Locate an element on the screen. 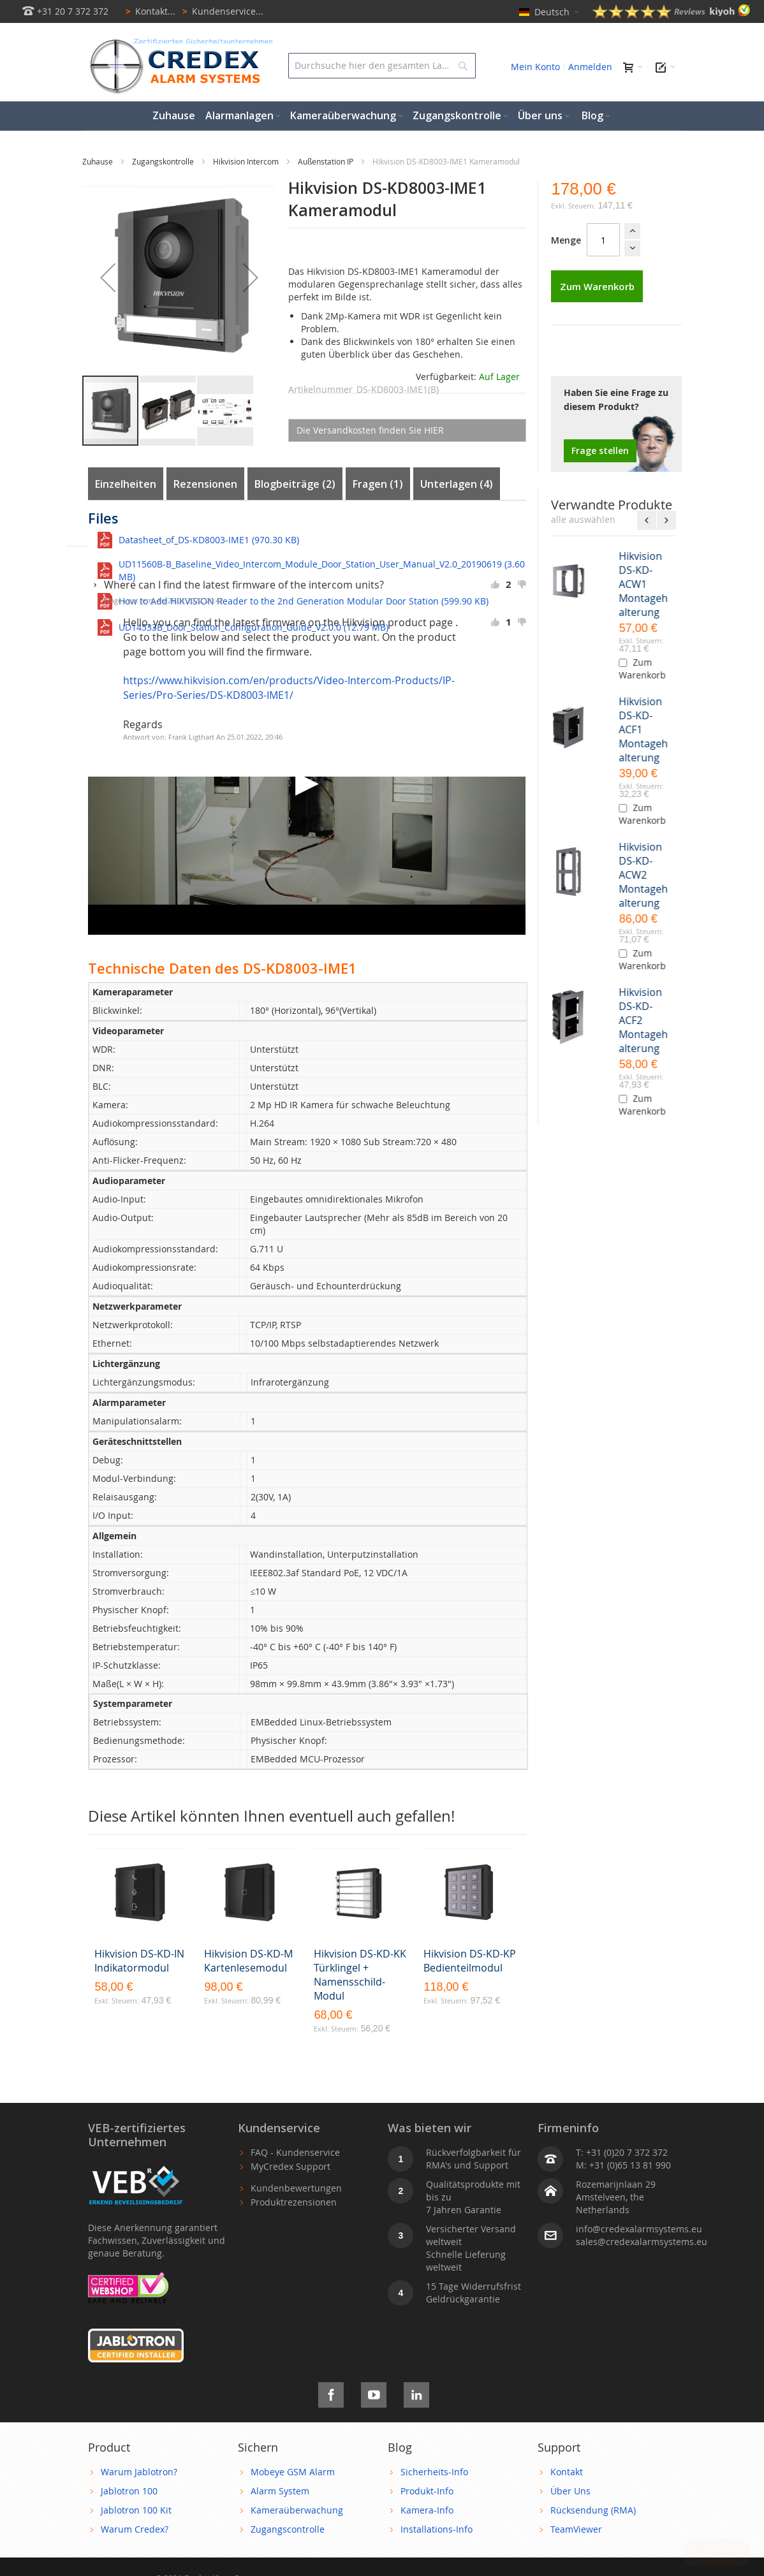 The height and width of the screenshot is (2576, 764). Kameraüberwachung is located at coordinates (297, 2510).